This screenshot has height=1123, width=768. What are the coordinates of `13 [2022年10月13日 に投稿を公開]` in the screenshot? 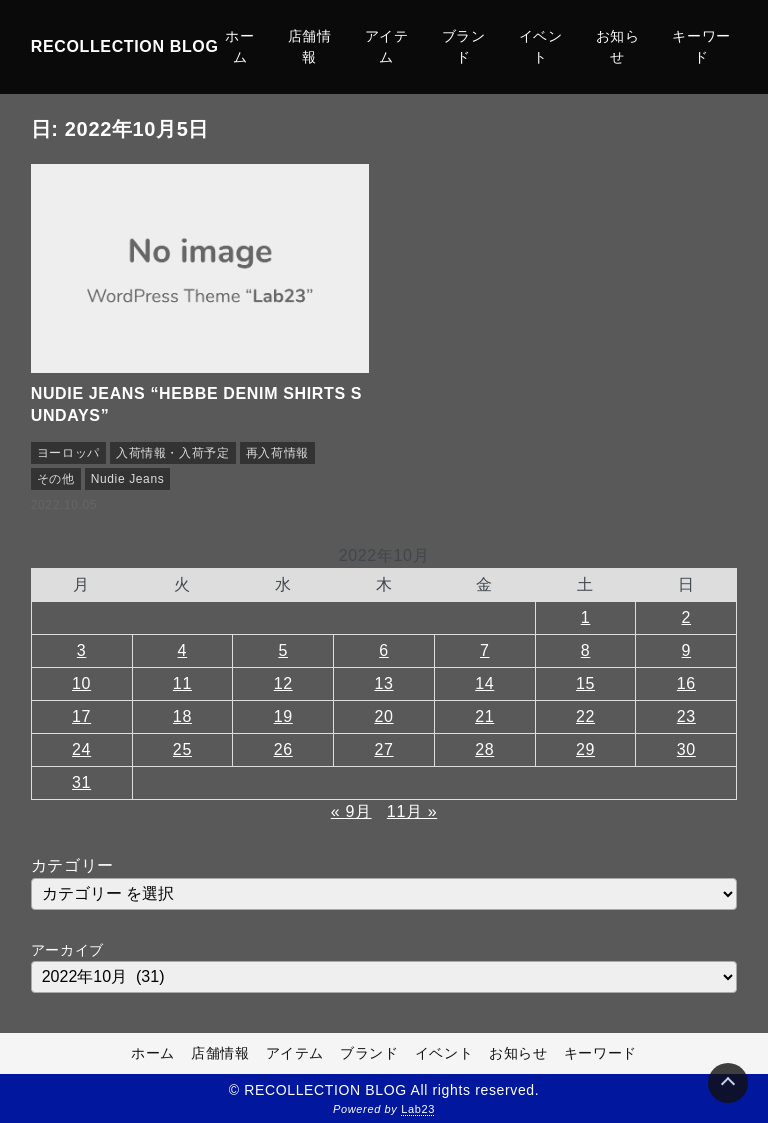 It's located at (383, 683).